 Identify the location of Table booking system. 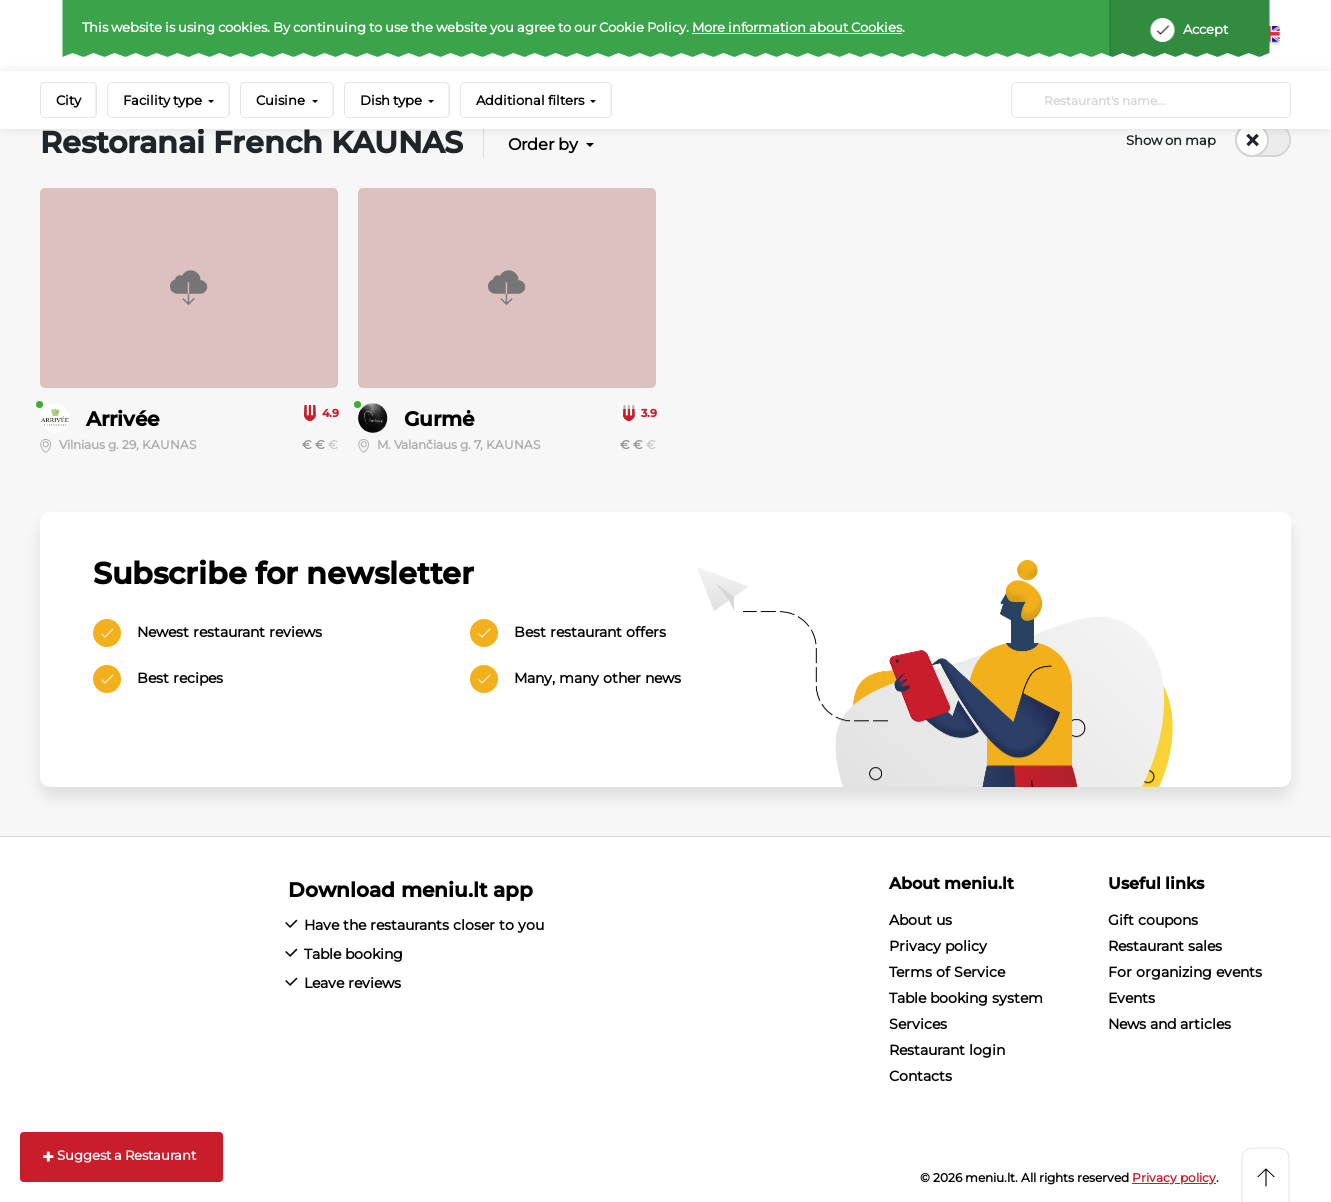
(966, 998).